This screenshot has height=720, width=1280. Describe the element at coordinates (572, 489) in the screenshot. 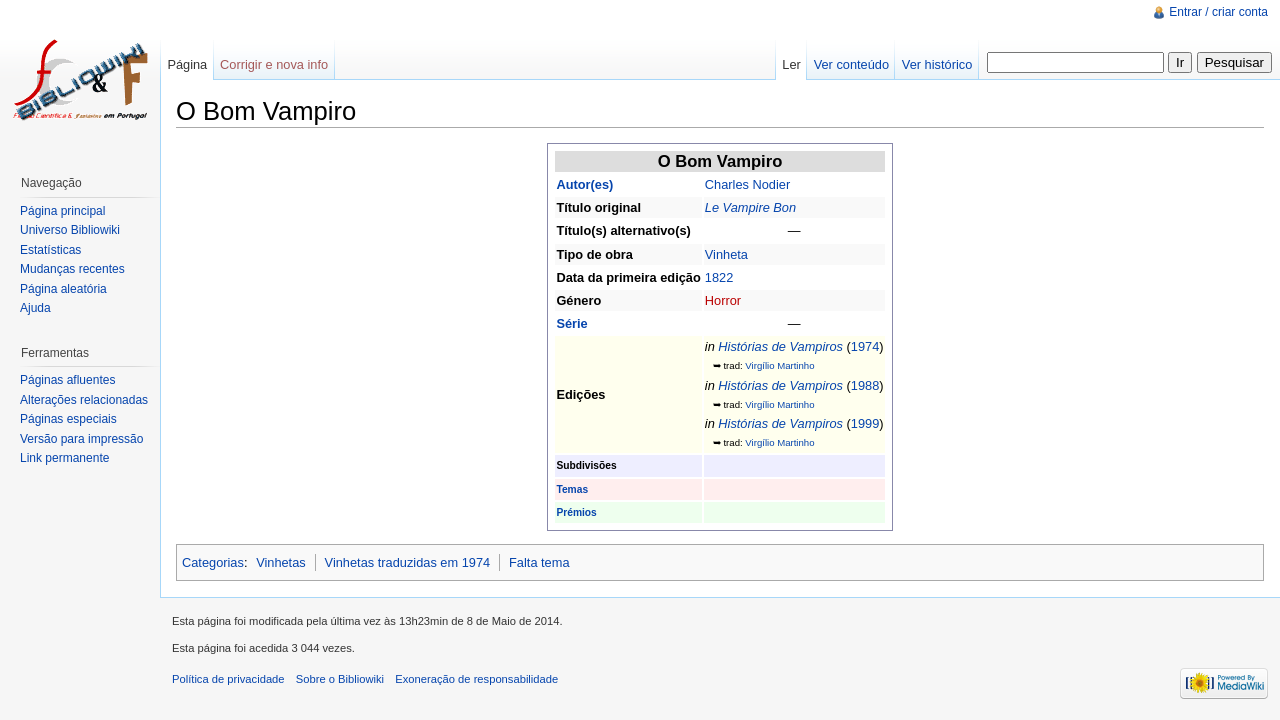

I see `Temas` at that location.